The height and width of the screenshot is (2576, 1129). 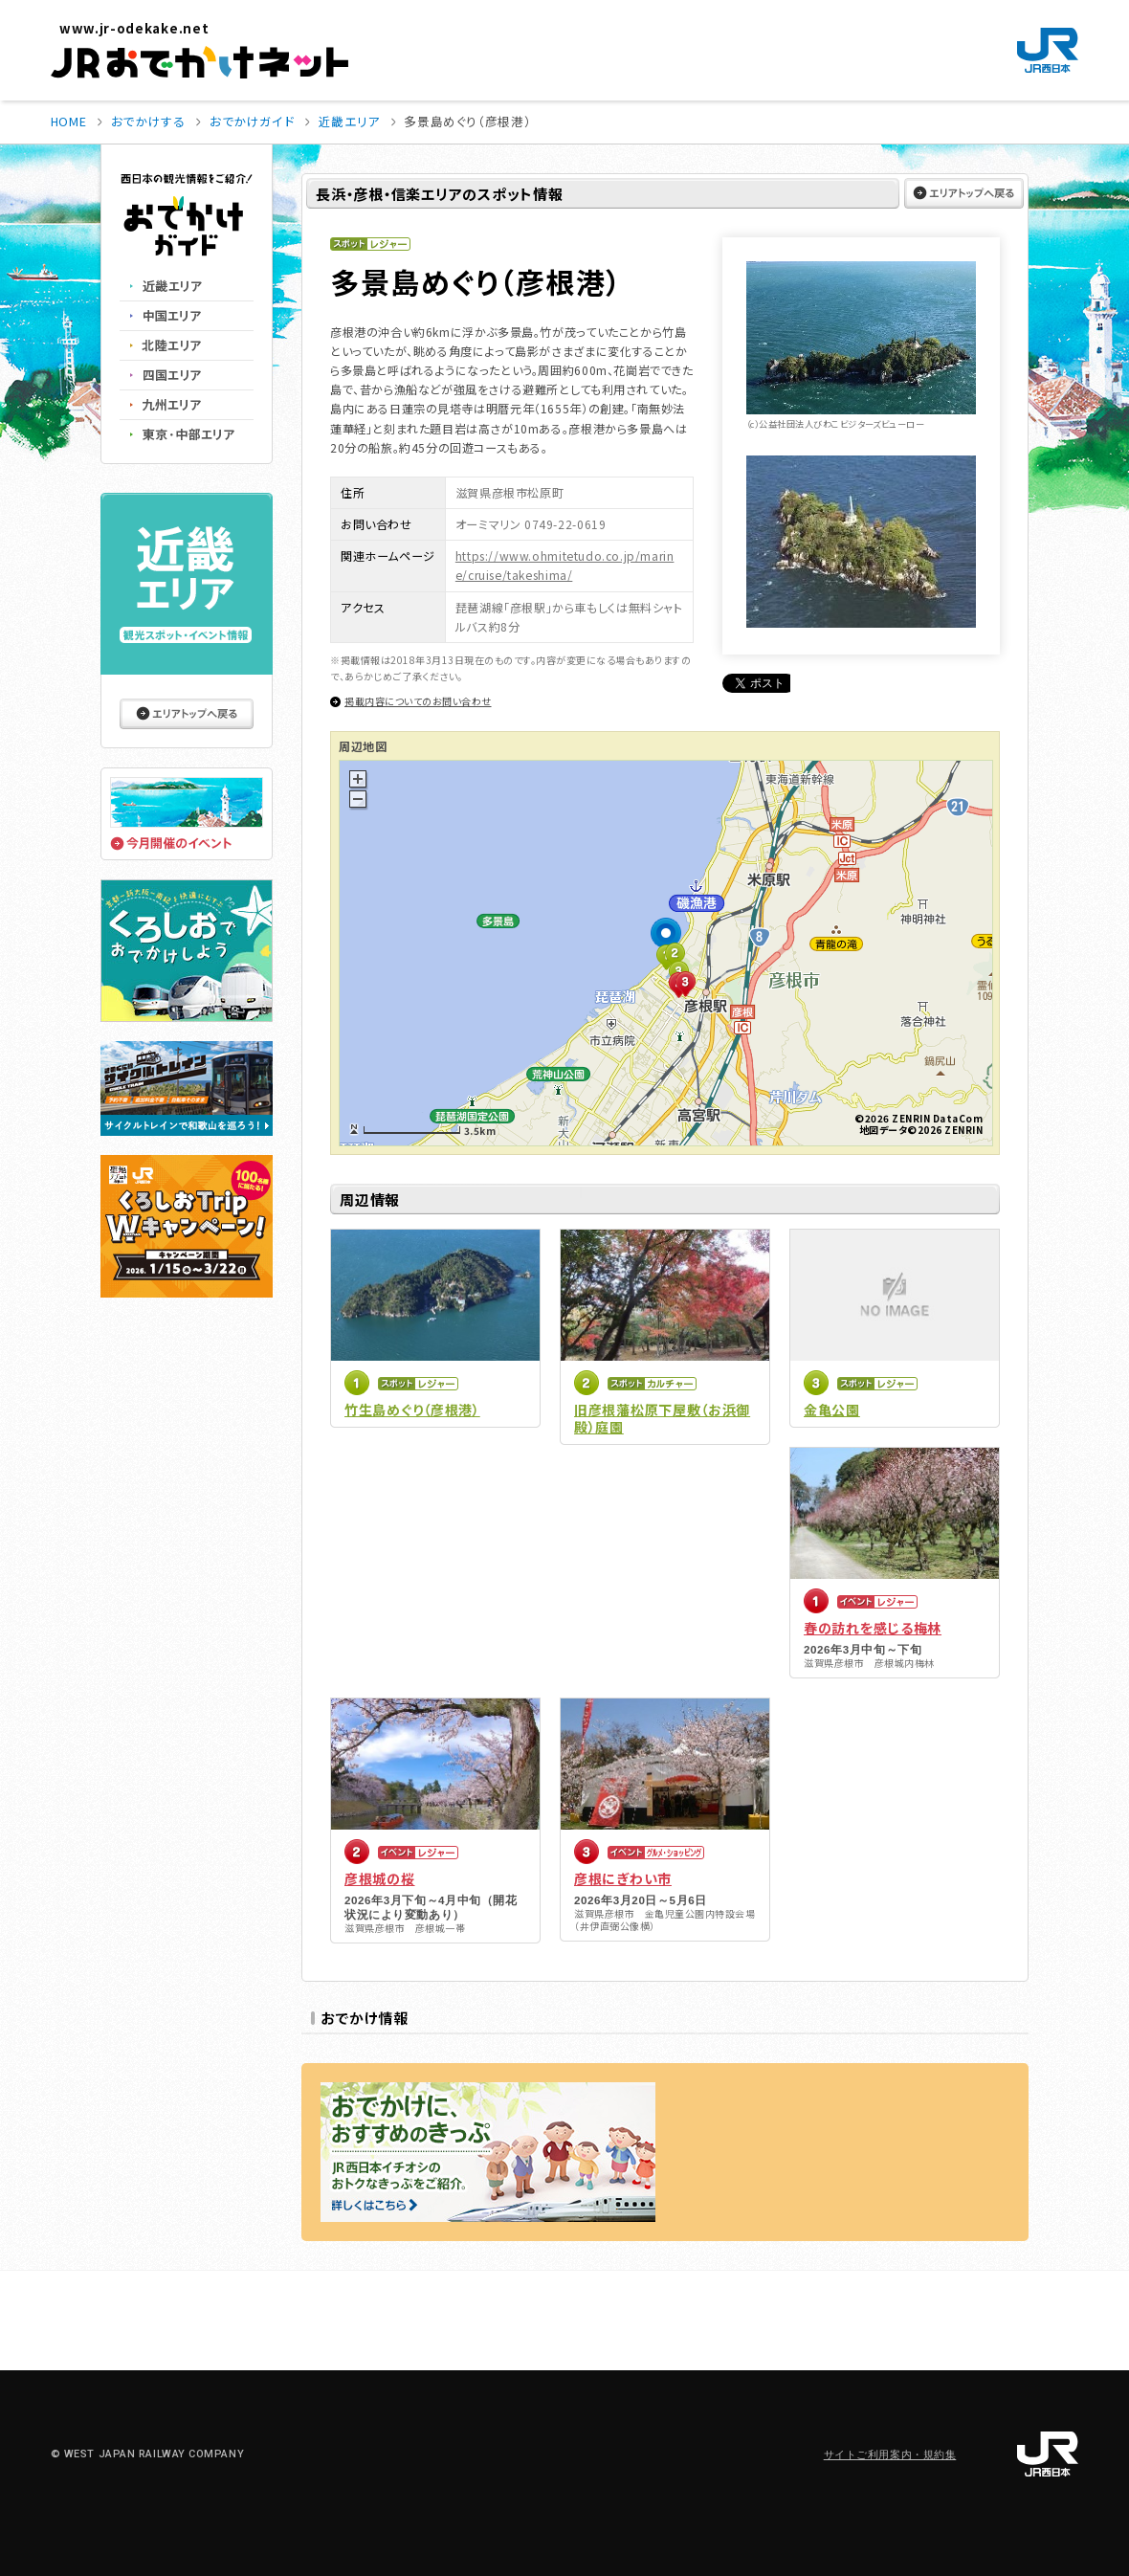 What do you see at coordinates (890, 2455) in the screenshot?
I see `サイトご利用案内・規約集` at bounding box center [890, 2455].